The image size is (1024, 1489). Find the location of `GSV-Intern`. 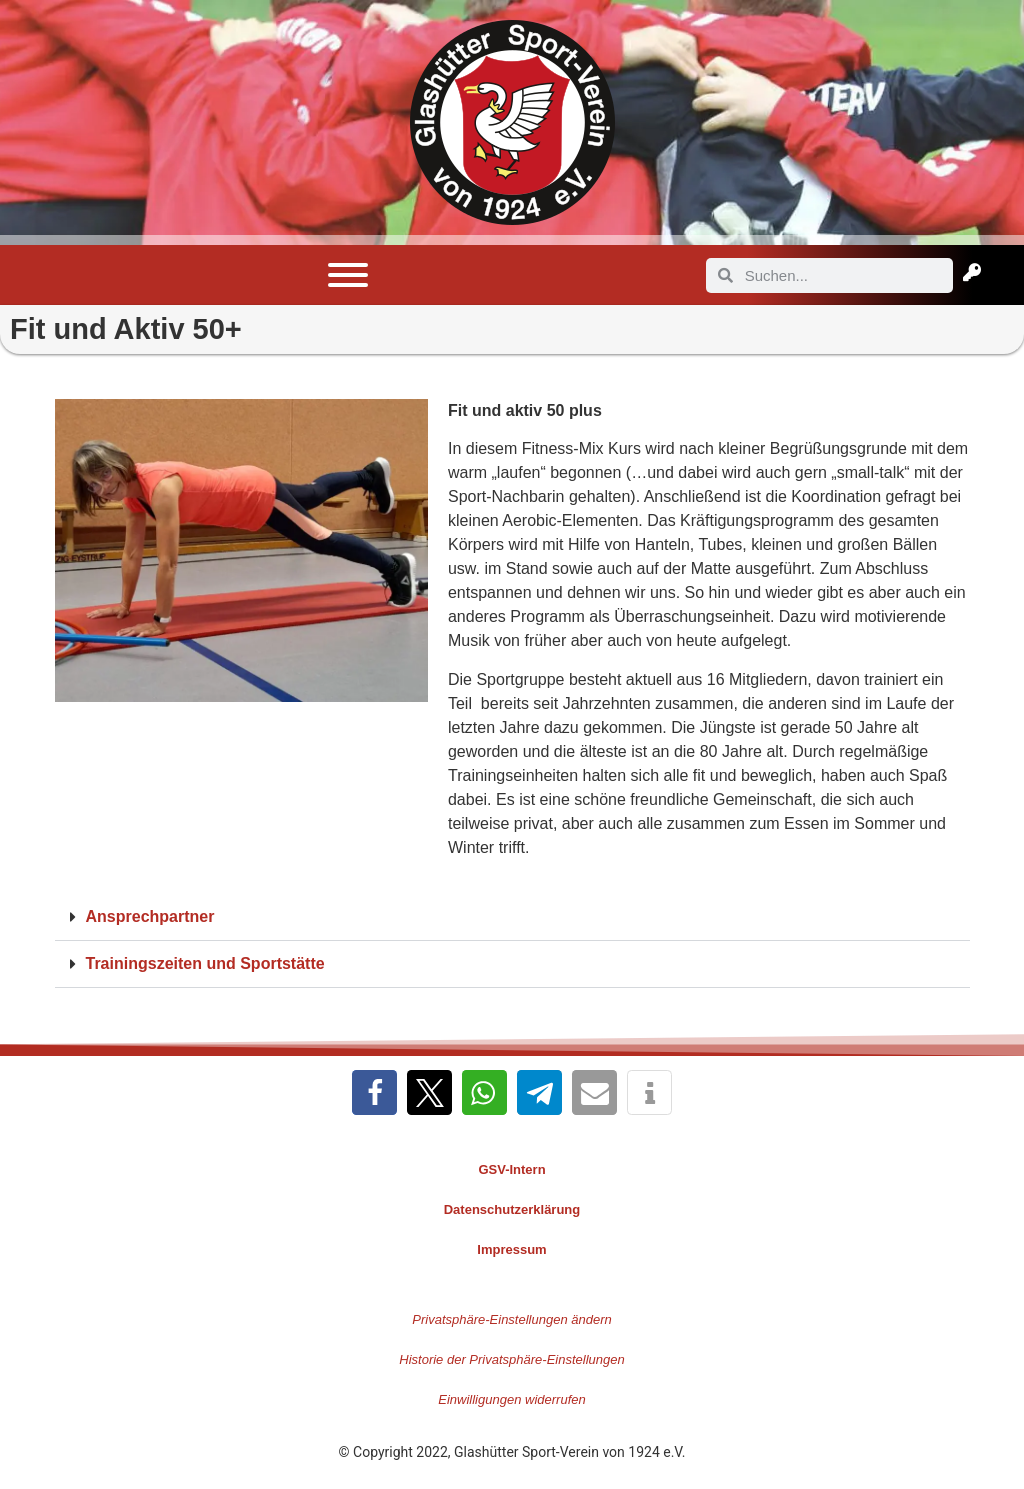

GSV-Intern is located at coordinates (511, 1169).